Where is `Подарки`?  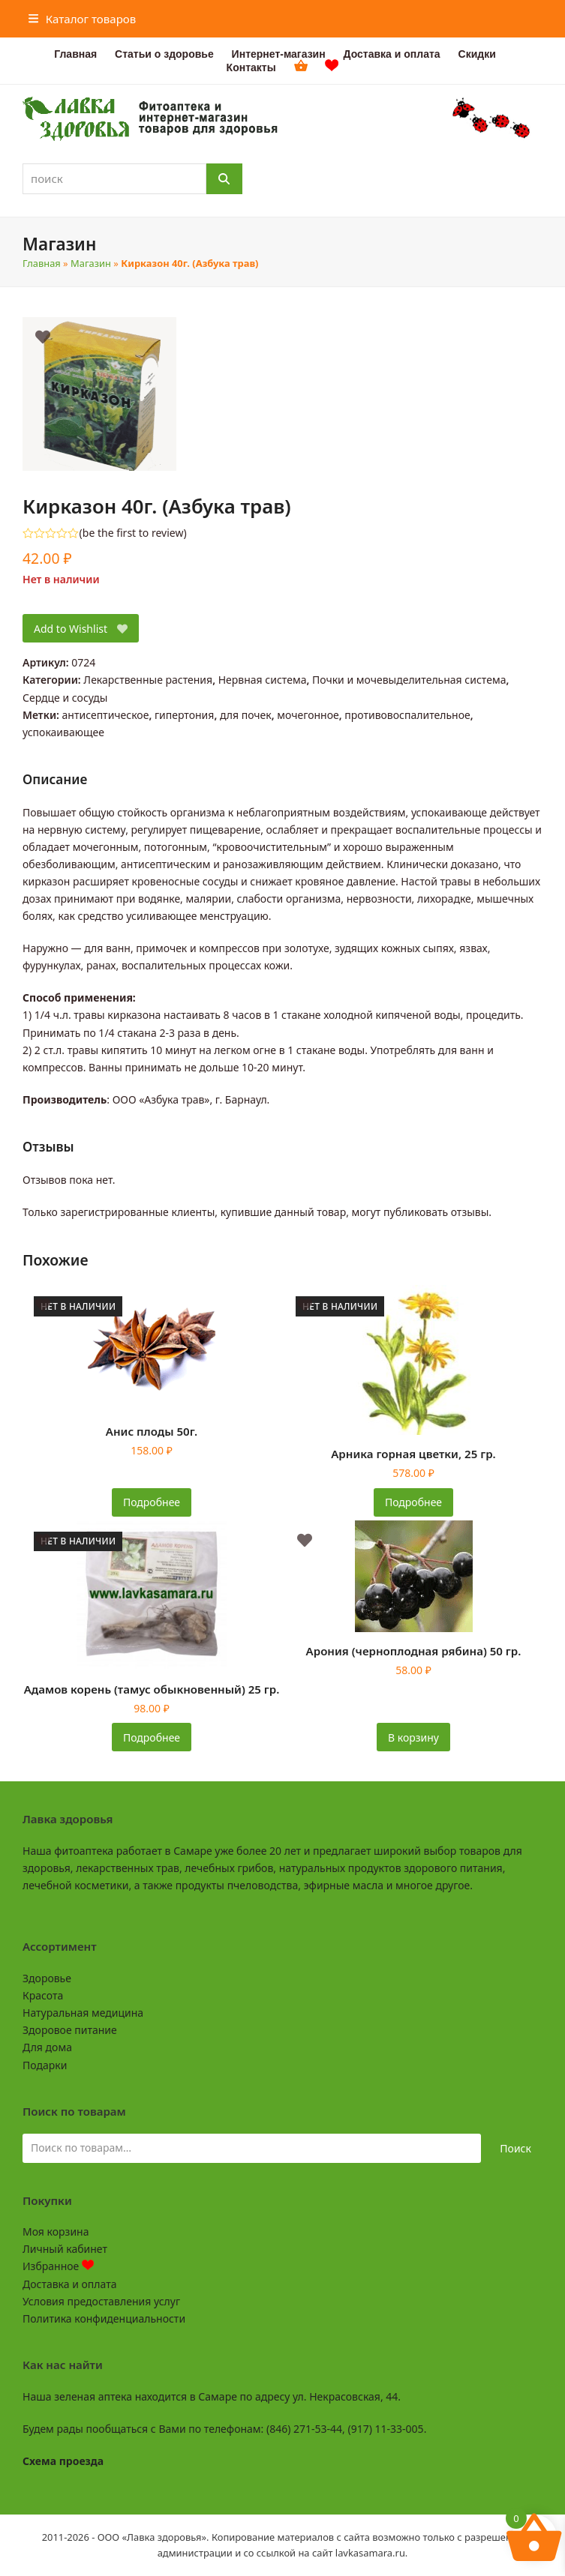
Подарки is located at coordinates (45, 2065).